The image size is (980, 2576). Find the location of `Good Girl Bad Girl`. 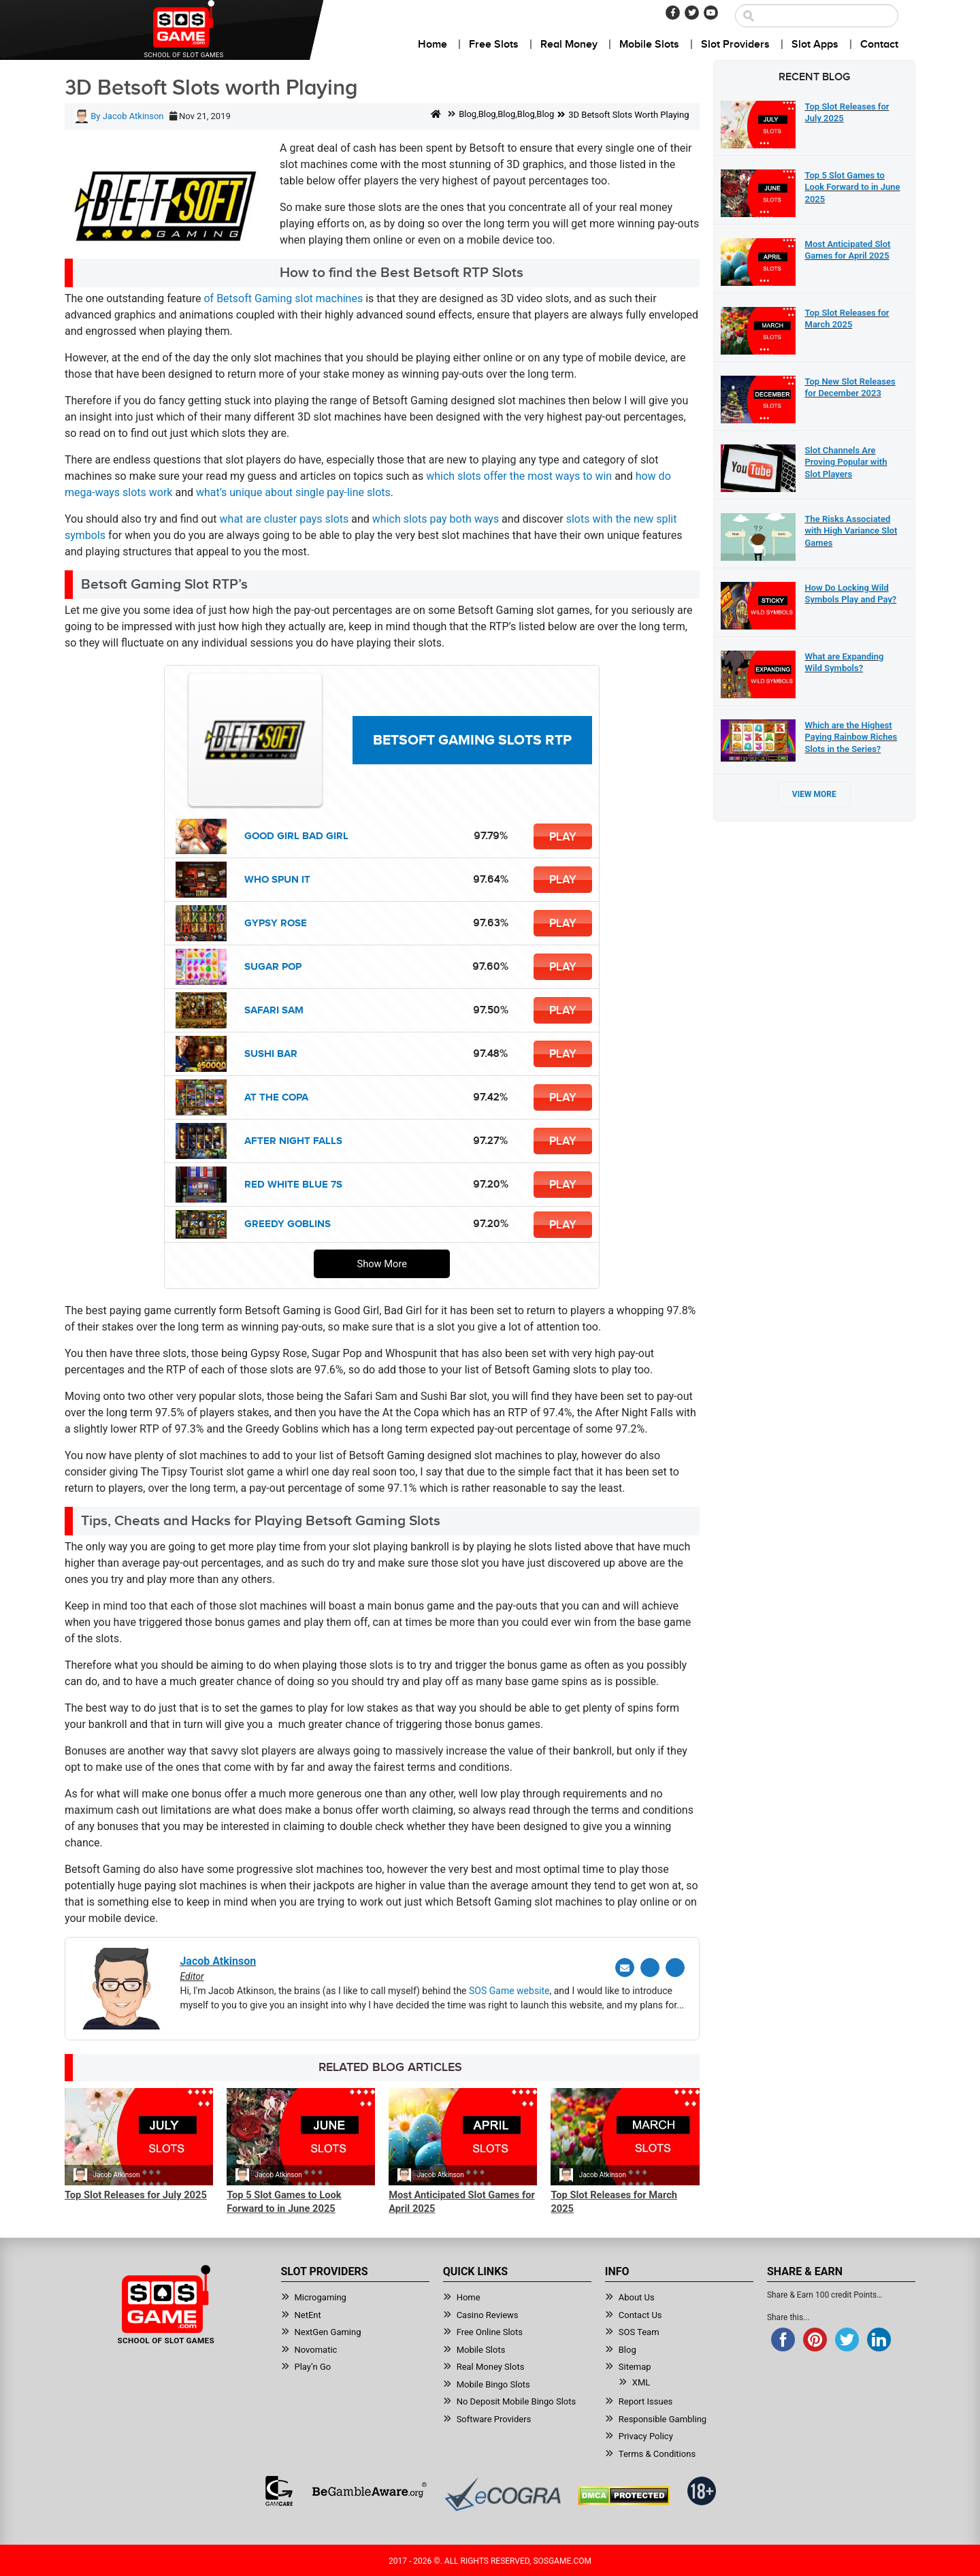

Good Girl Bad Girl is located at coordinates (296, 836).